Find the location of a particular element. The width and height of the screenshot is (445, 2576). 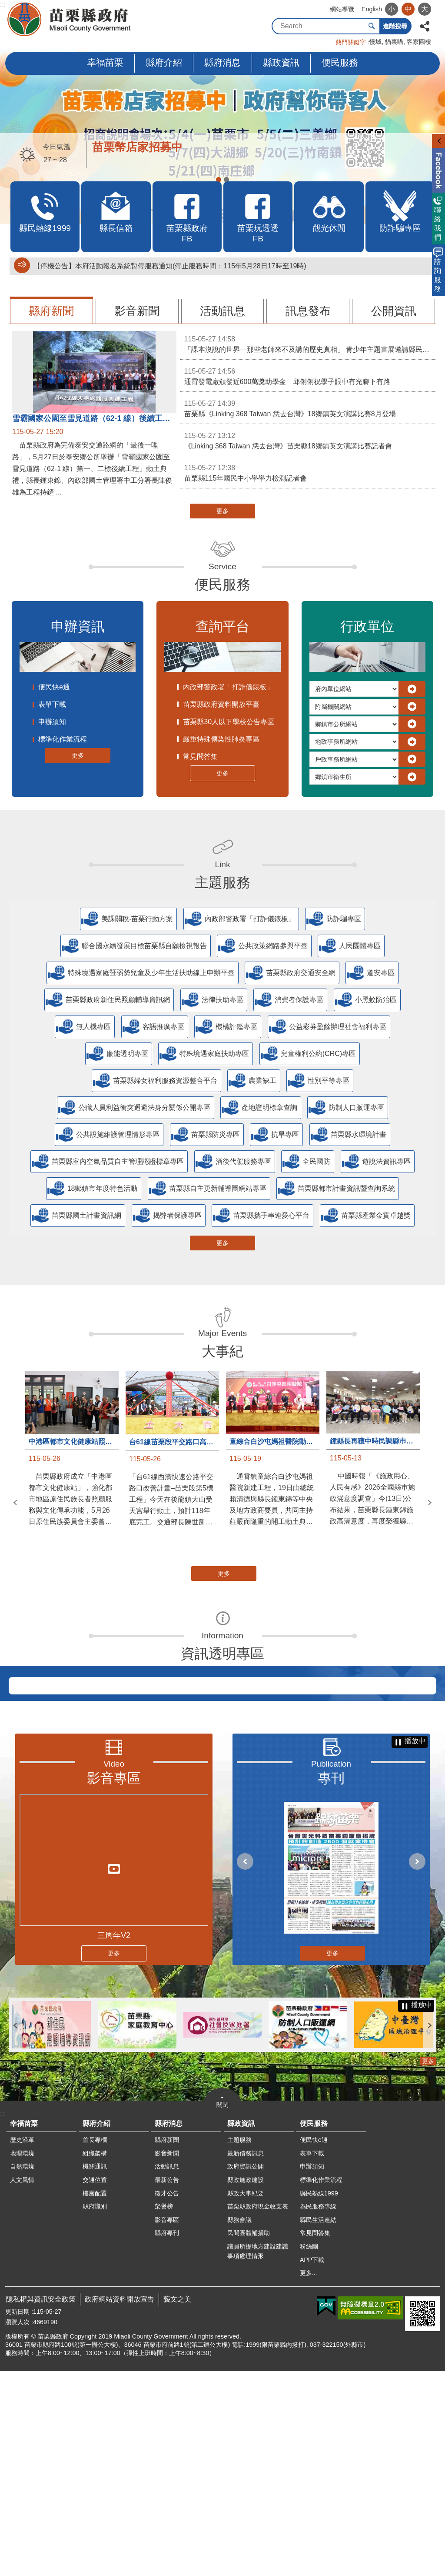

樓層配置 is located at coordinates (95, 2398).